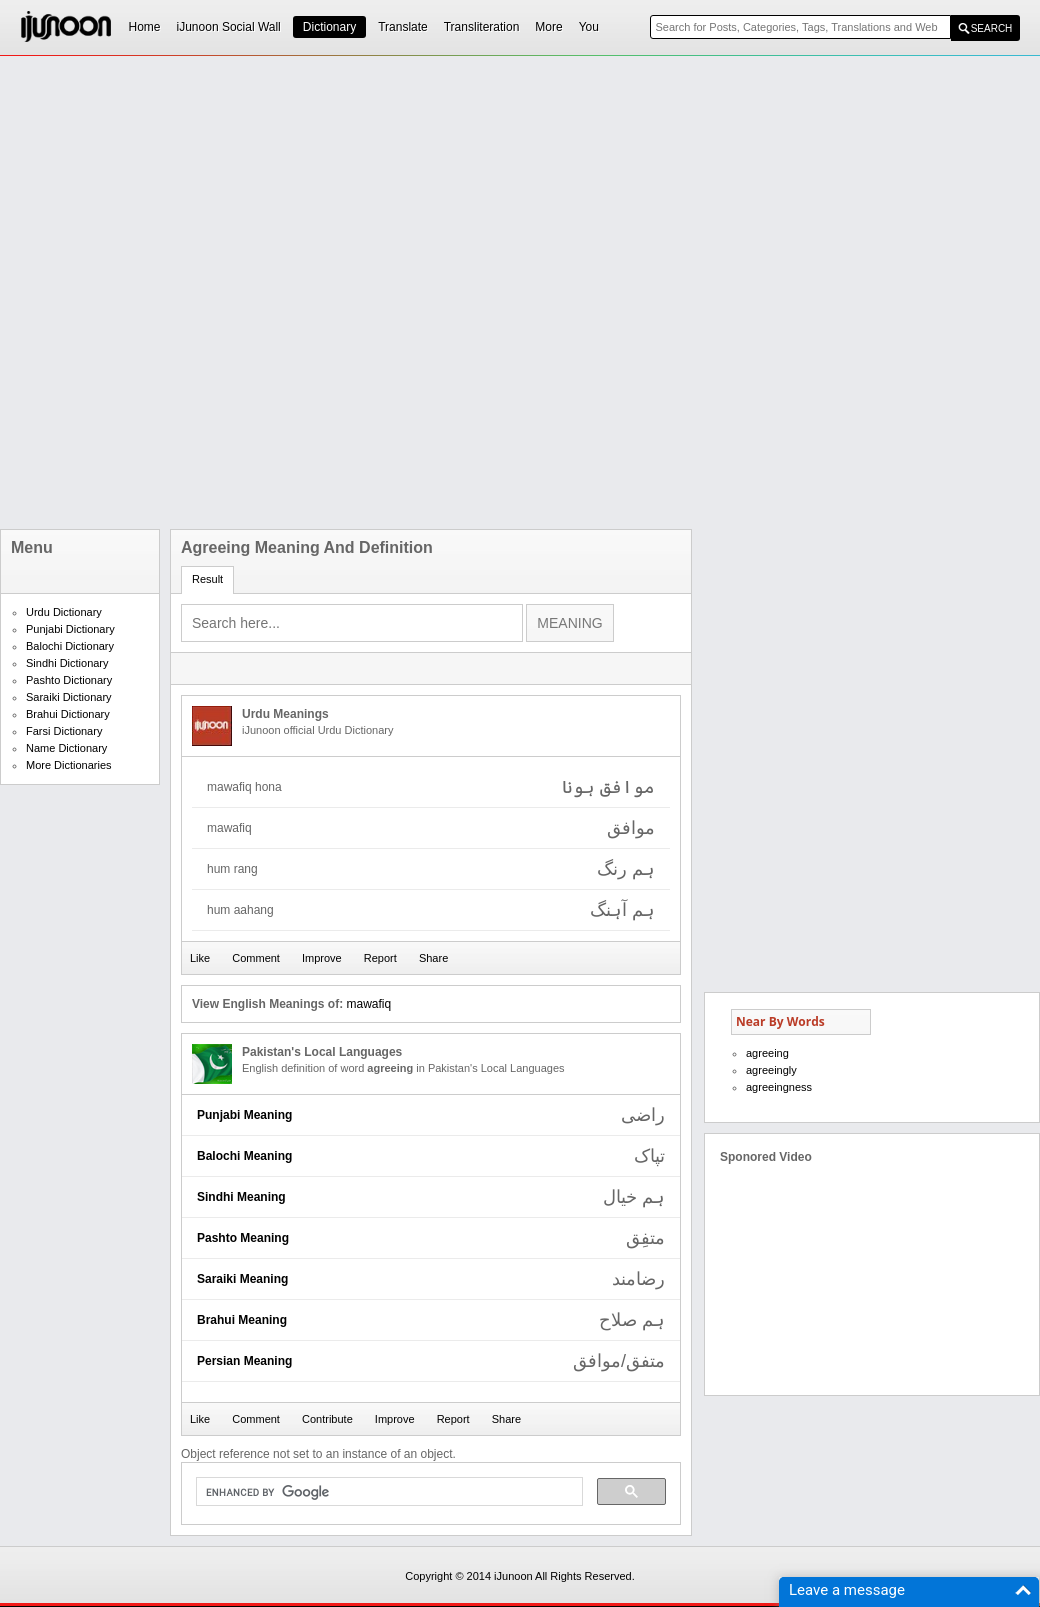 The image size is (1040, 1607). Describe the element at coordinates (241, 1197) in the screenshot. I see `Sindhi Meaning` at that location.